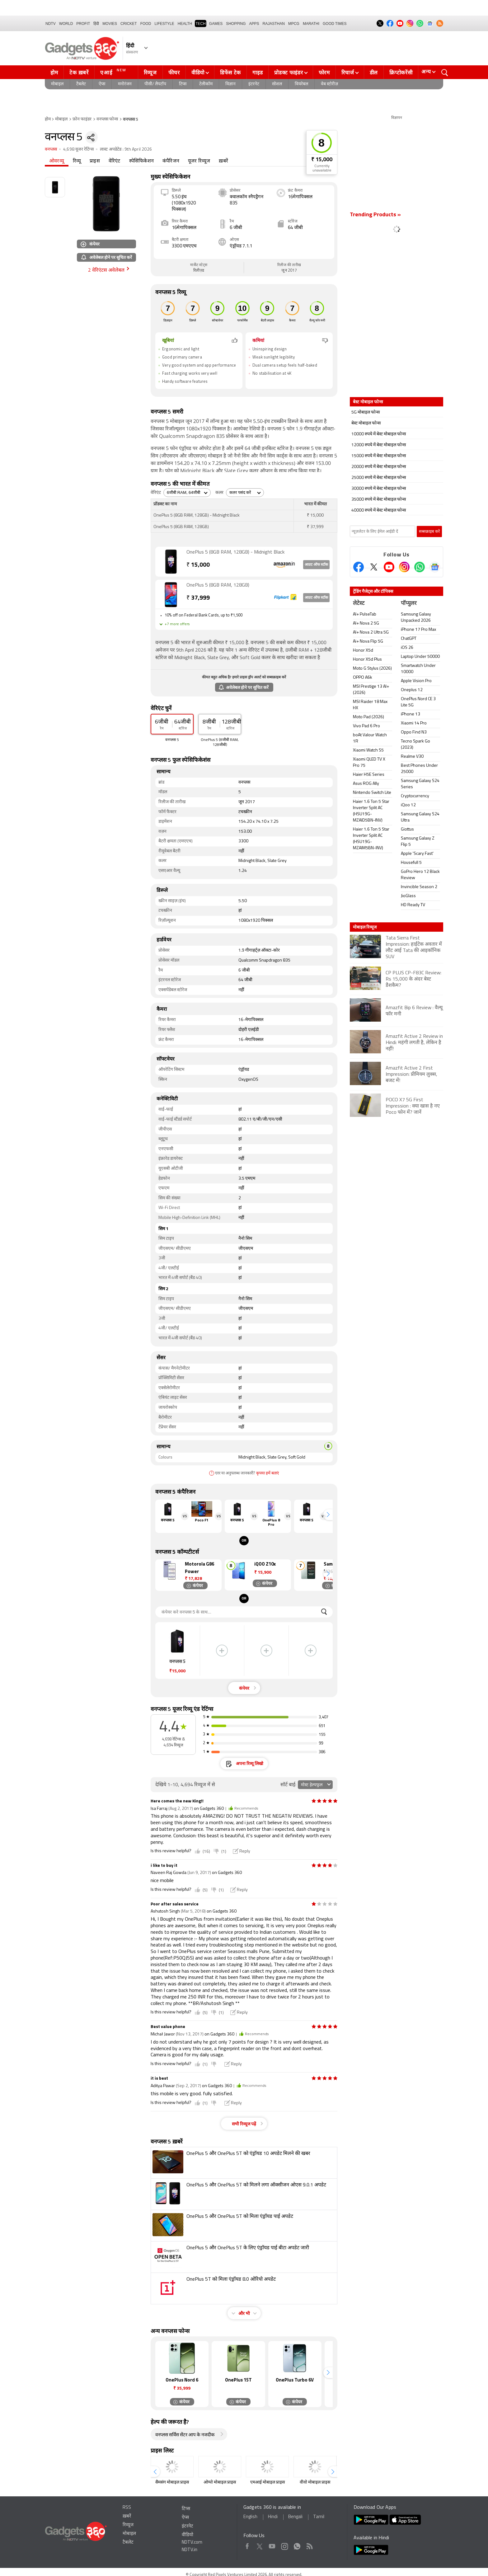  What do you see at coordinates (83, 23) in the screenshot?
I see `Profit` at bounding box center [83, 23].